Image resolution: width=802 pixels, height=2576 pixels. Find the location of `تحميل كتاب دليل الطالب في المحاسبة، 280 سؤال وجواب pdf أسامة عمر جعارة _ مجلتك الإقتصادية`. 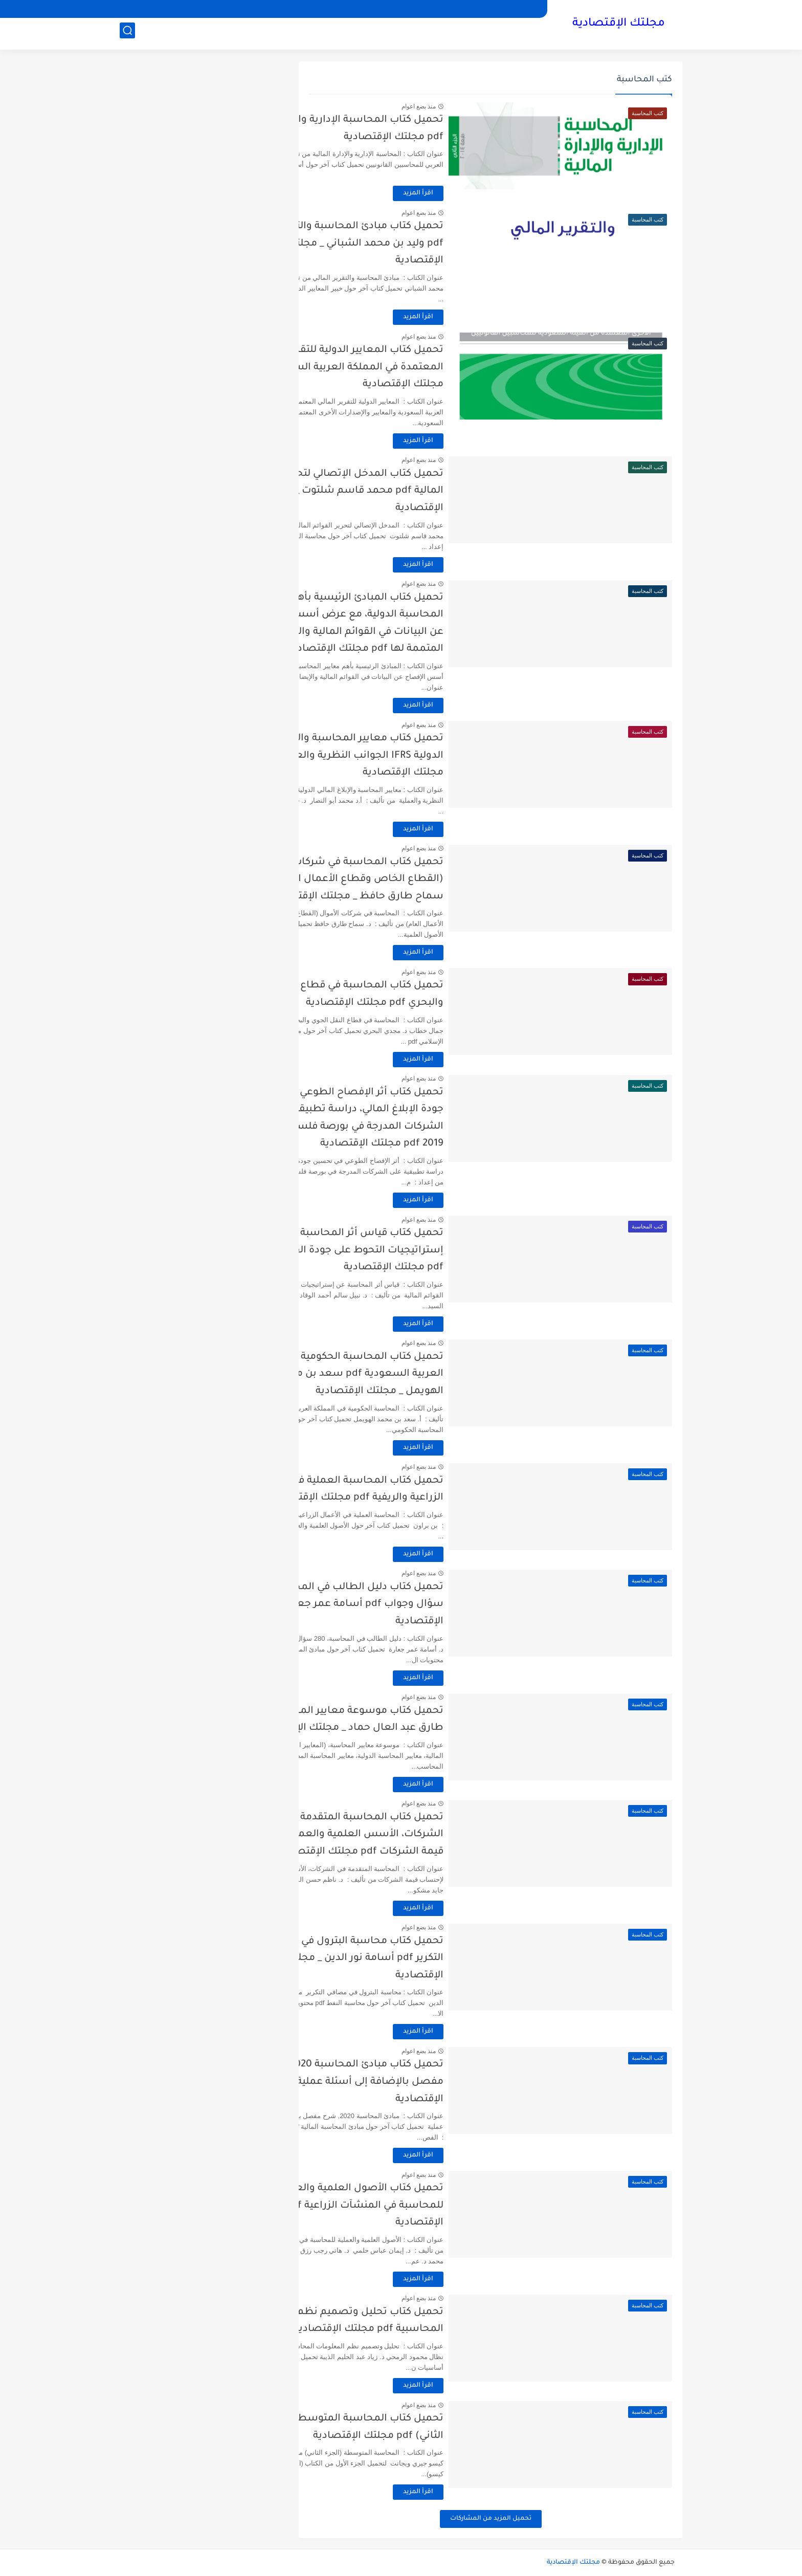

تحميل كتاب دليل الطالب في المحاسبة، 280 سؤال وجواب pdf أسامة عمر جعارة _ مجلتك الإقتصادية is located at coordinates (412, 1604).